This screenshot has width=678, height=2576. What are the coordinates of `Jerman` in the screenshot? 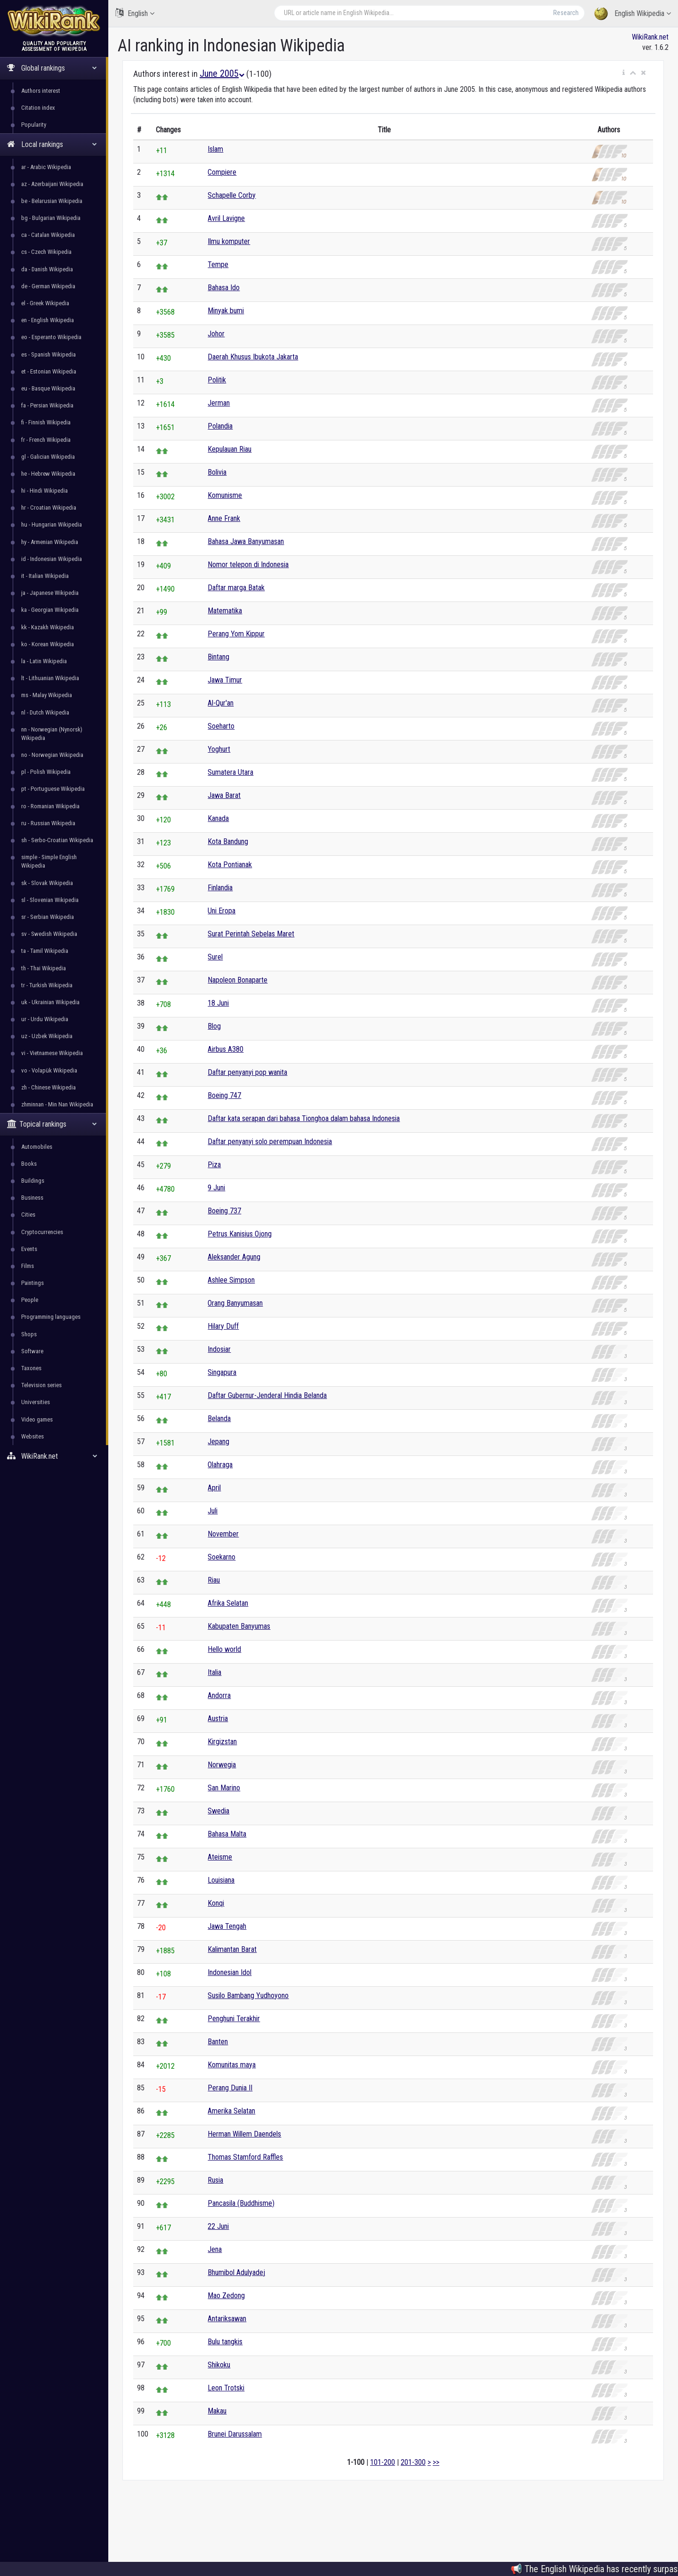 It's located at (219, 402).